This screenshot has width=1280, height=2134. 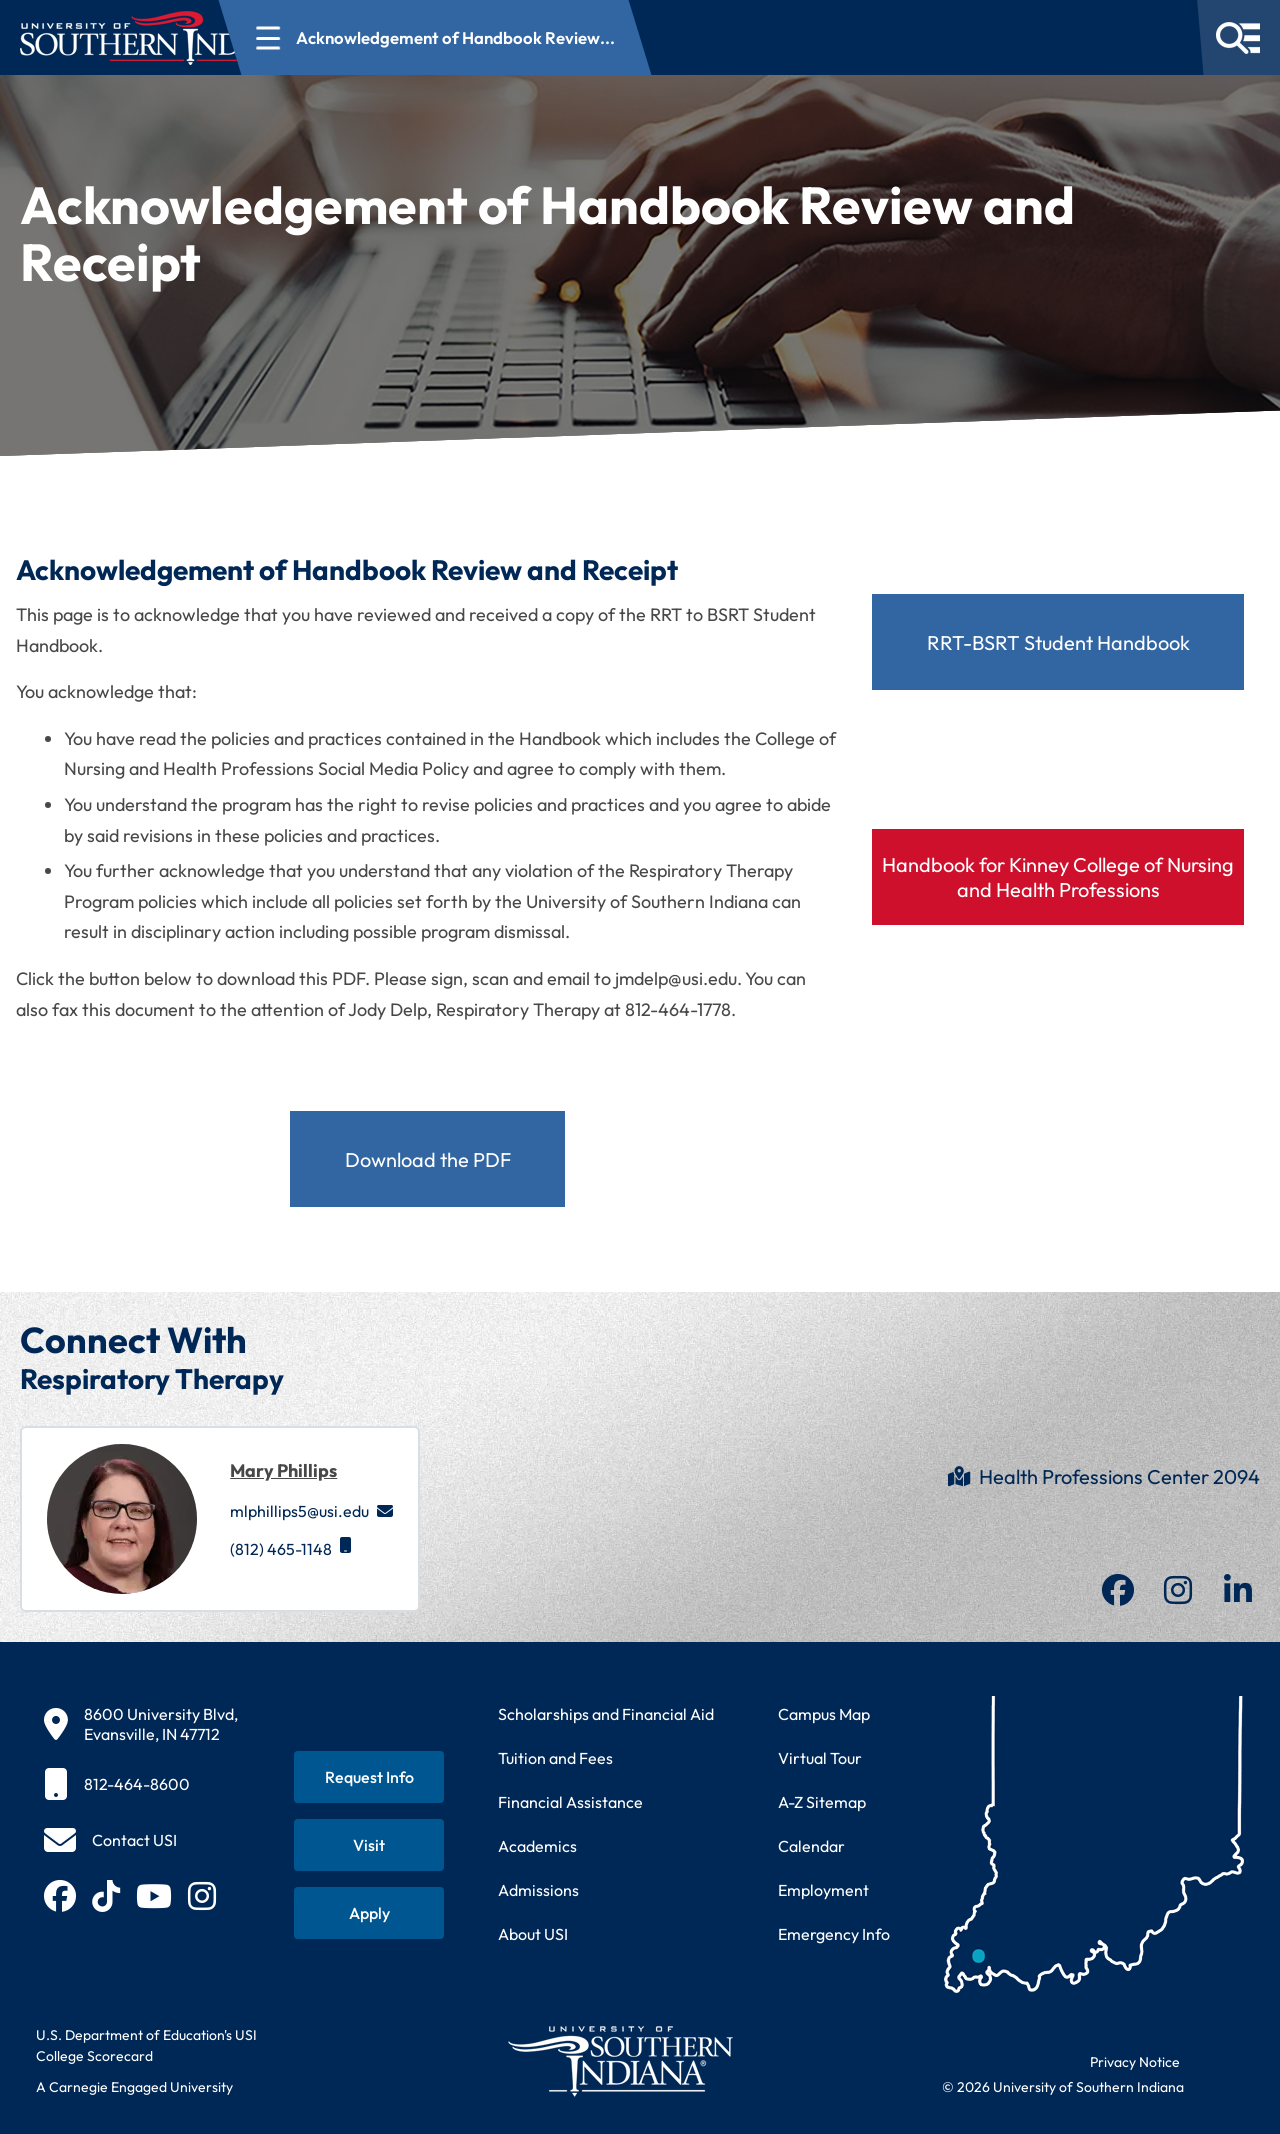 I want to click on [Request information about USI programs], so click(x=369, y=1777).